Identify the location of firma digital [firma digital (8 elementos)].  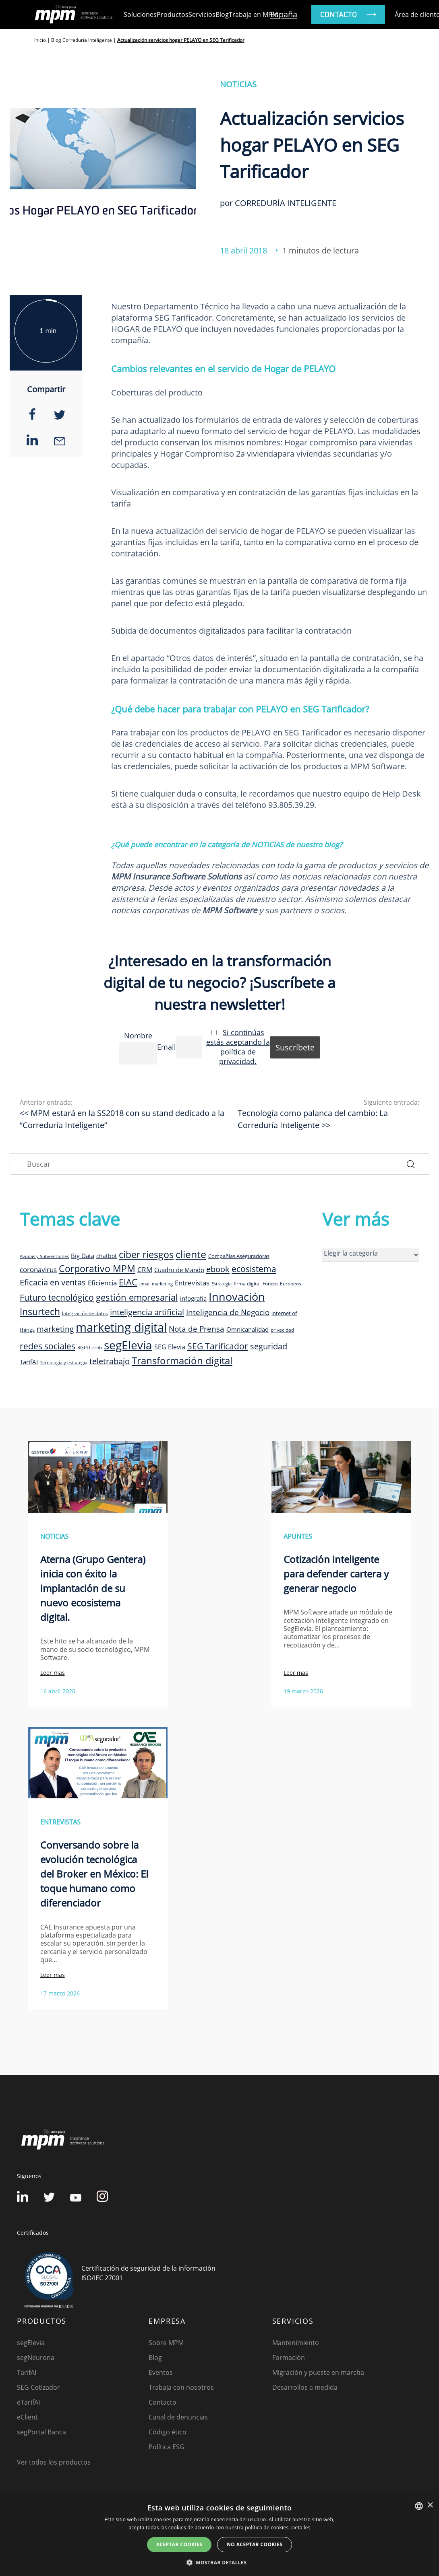
(247, 1283).